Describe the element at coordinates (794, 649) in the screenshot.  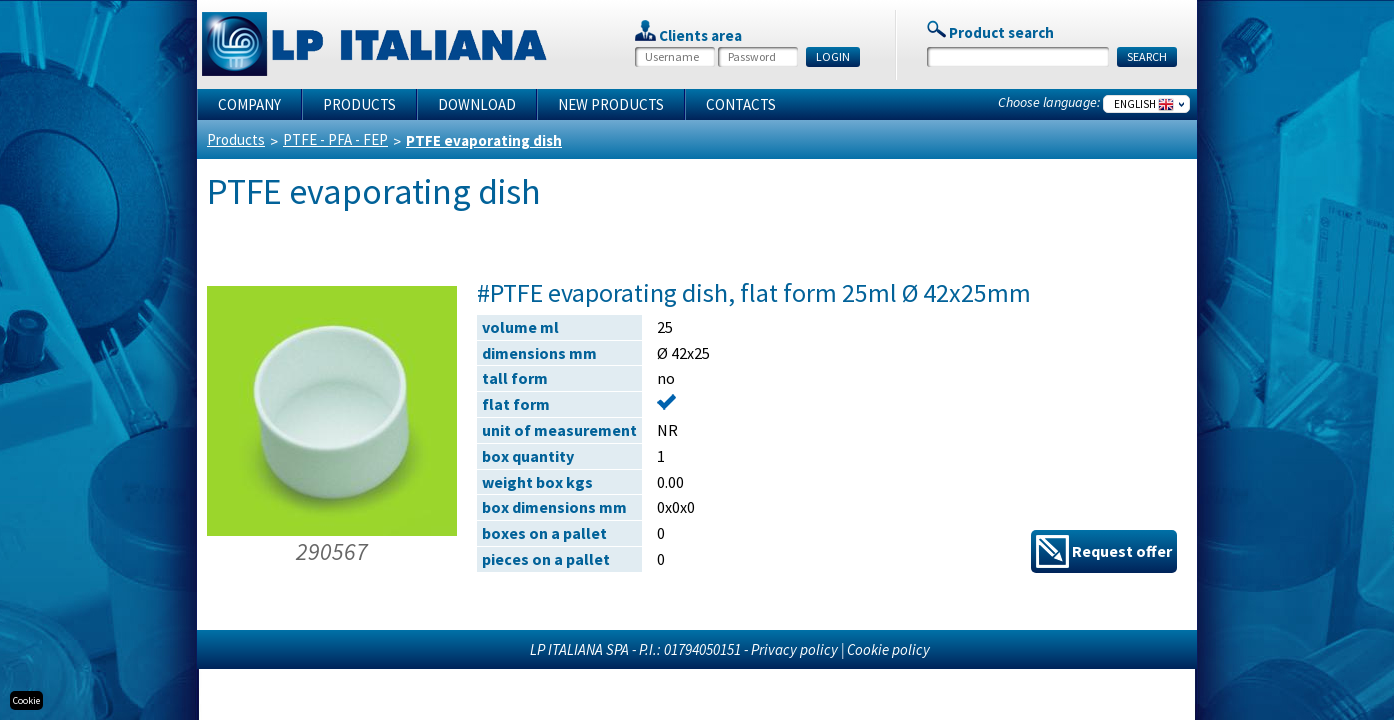
I see `Privacy policy` at that location.